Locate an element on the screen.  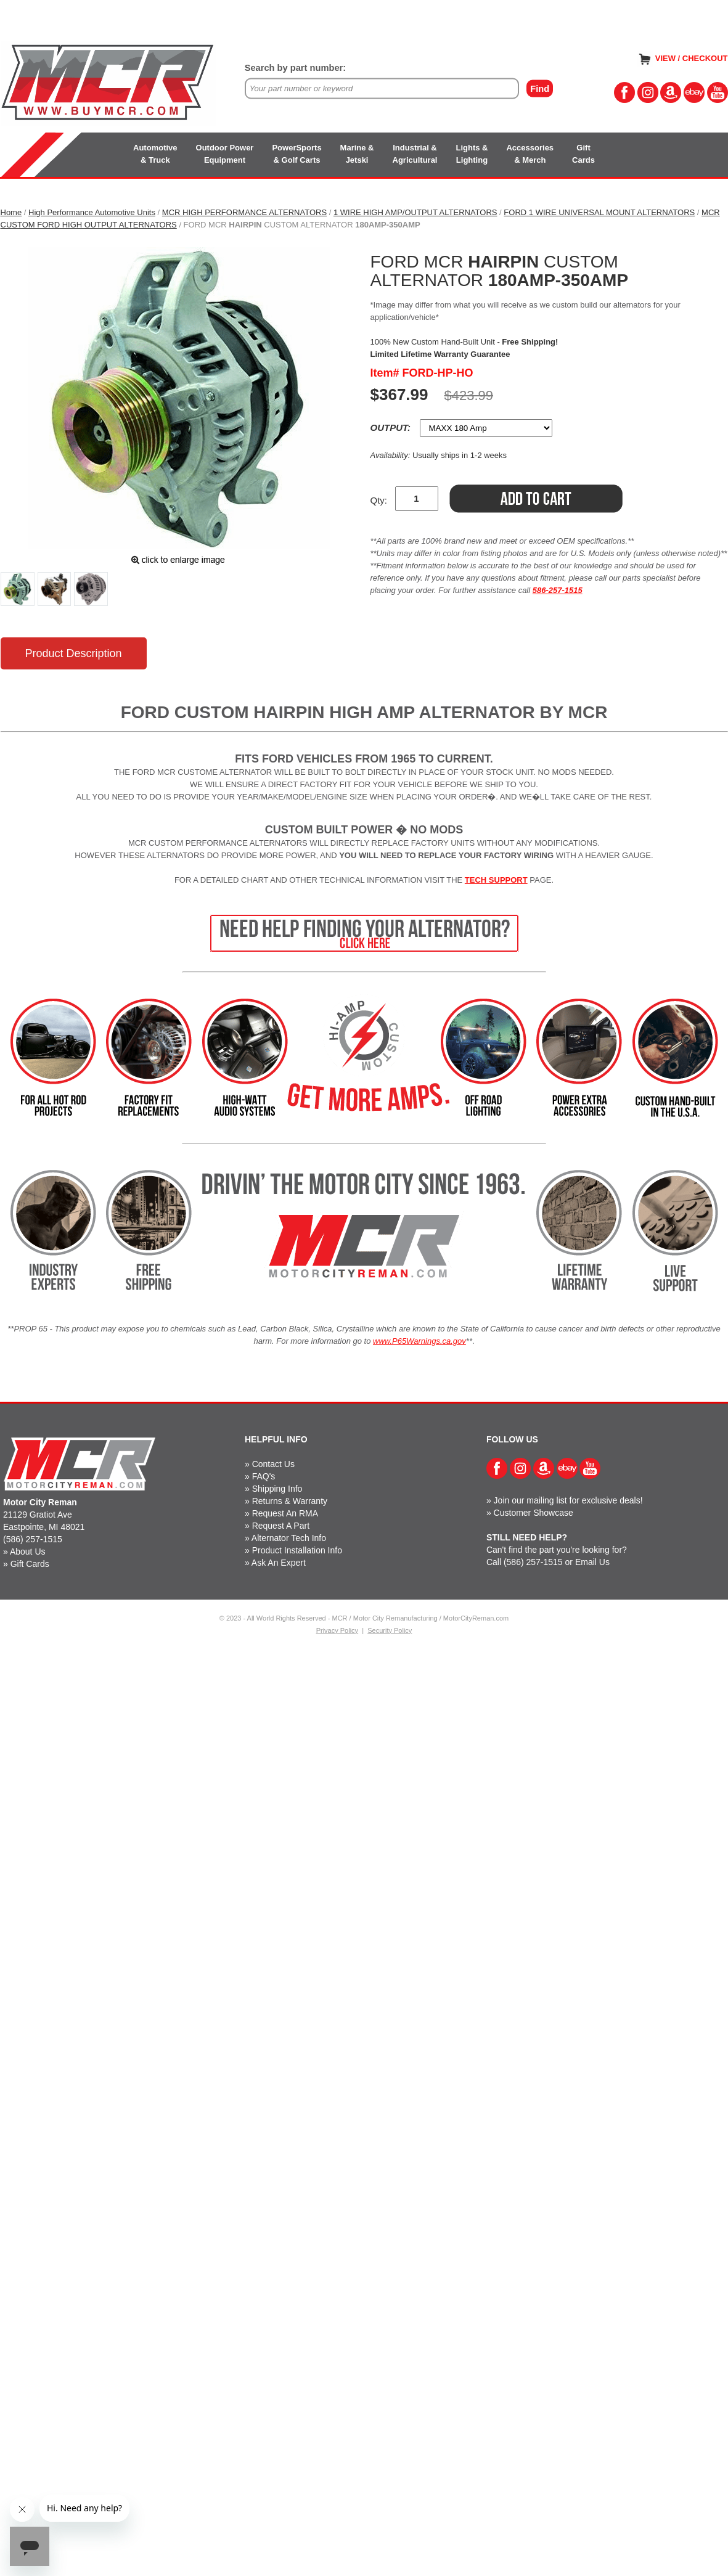
Industrial &Agricultural is located at coordinates (415, 154).